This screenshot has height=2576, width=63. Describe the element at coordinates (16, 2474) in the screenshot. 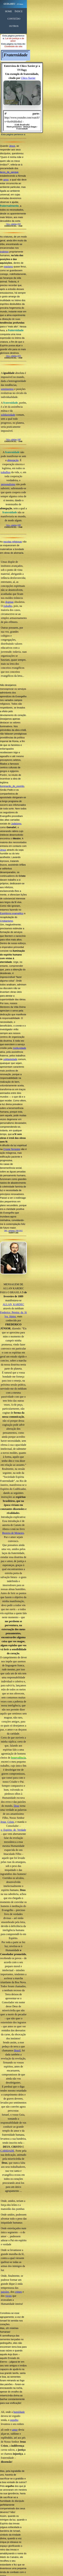

I see `Grécia` at that location.